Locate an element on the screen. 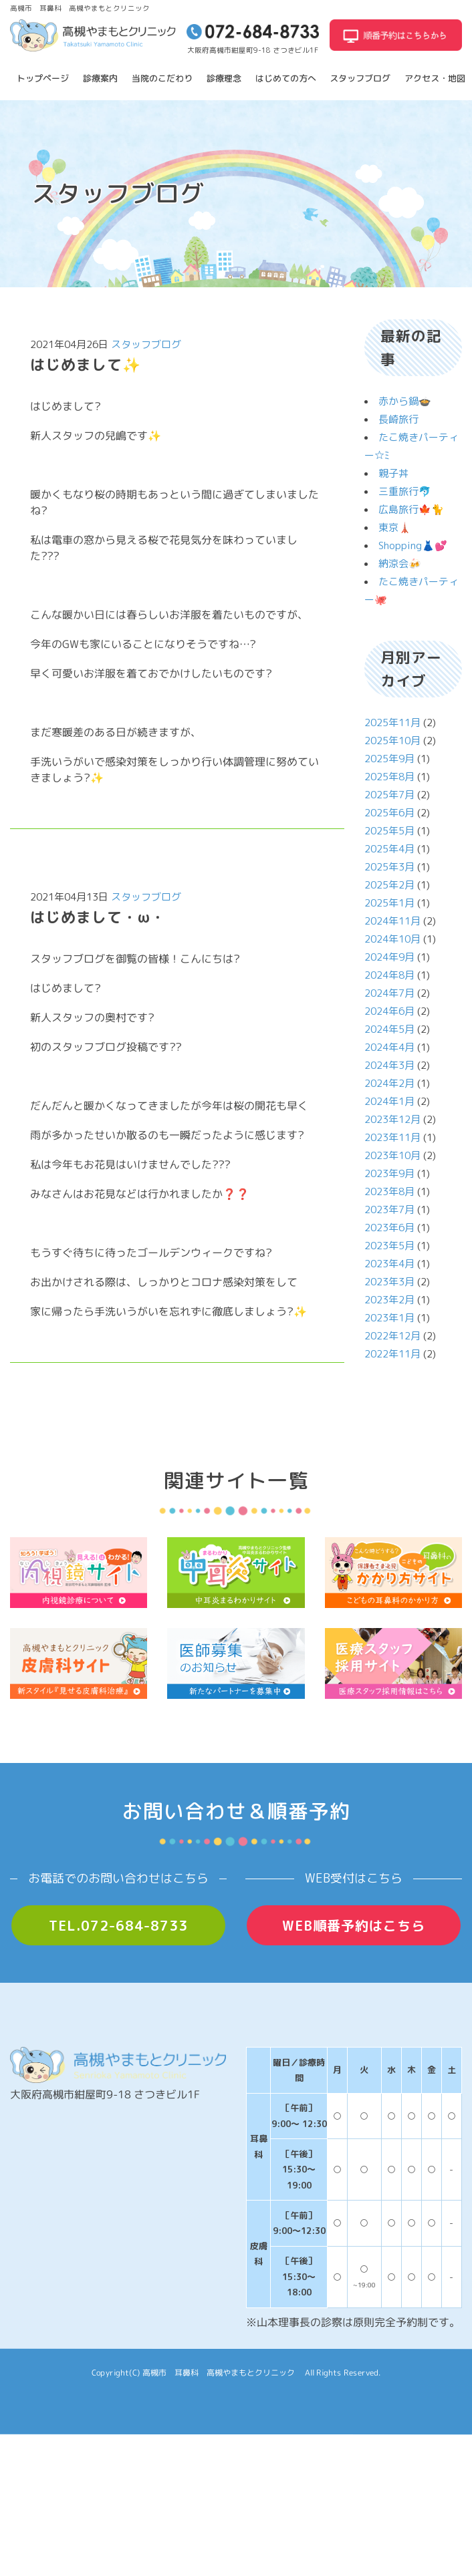  2023年4月 is located at coordinates (389, 1264).